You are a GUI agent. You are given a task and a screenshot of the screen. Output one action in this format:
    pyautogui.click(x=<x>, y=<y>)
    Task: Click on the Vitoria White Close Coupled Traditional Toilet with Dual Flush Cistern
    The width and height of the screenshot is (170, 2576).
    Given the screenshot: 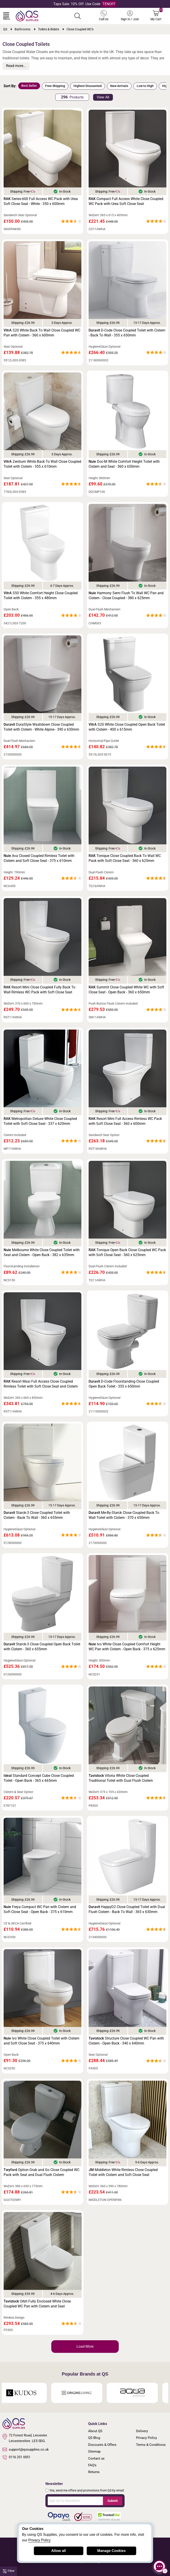 What is the action you would take?
    pyautogui.click(x=121, y=1778)
    